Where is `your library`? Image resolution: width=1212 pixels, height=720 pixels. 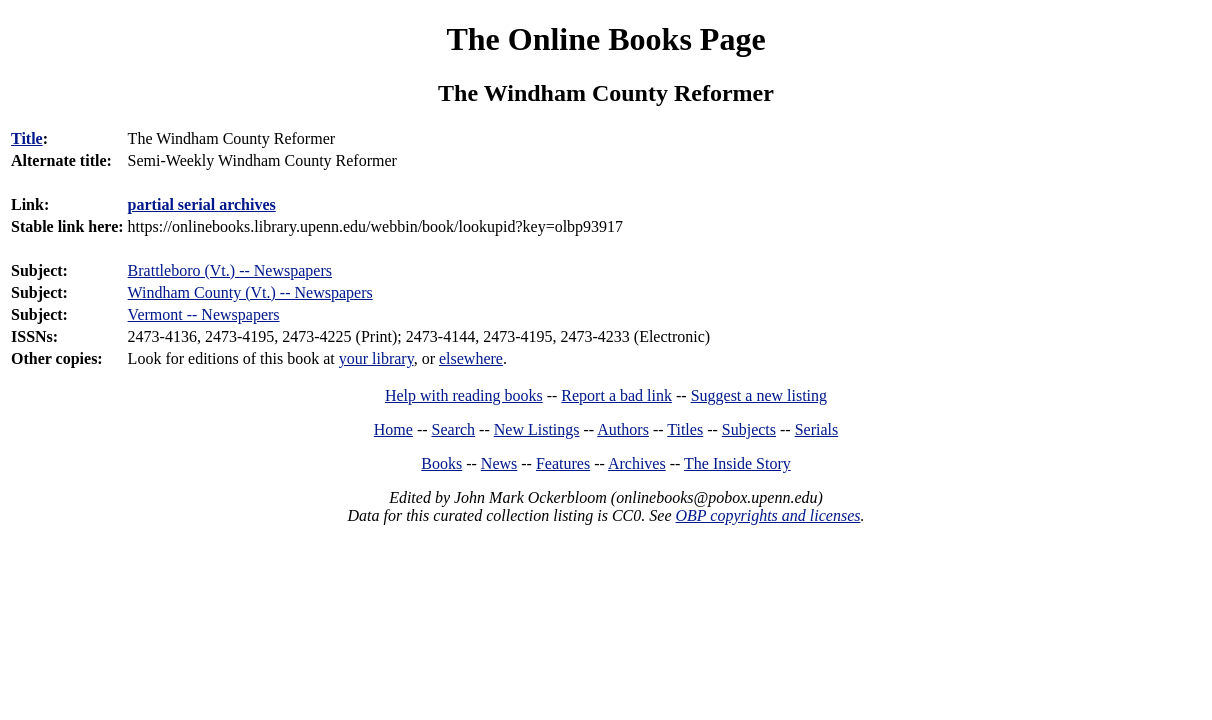
your library is located at coordinates (376, 358).